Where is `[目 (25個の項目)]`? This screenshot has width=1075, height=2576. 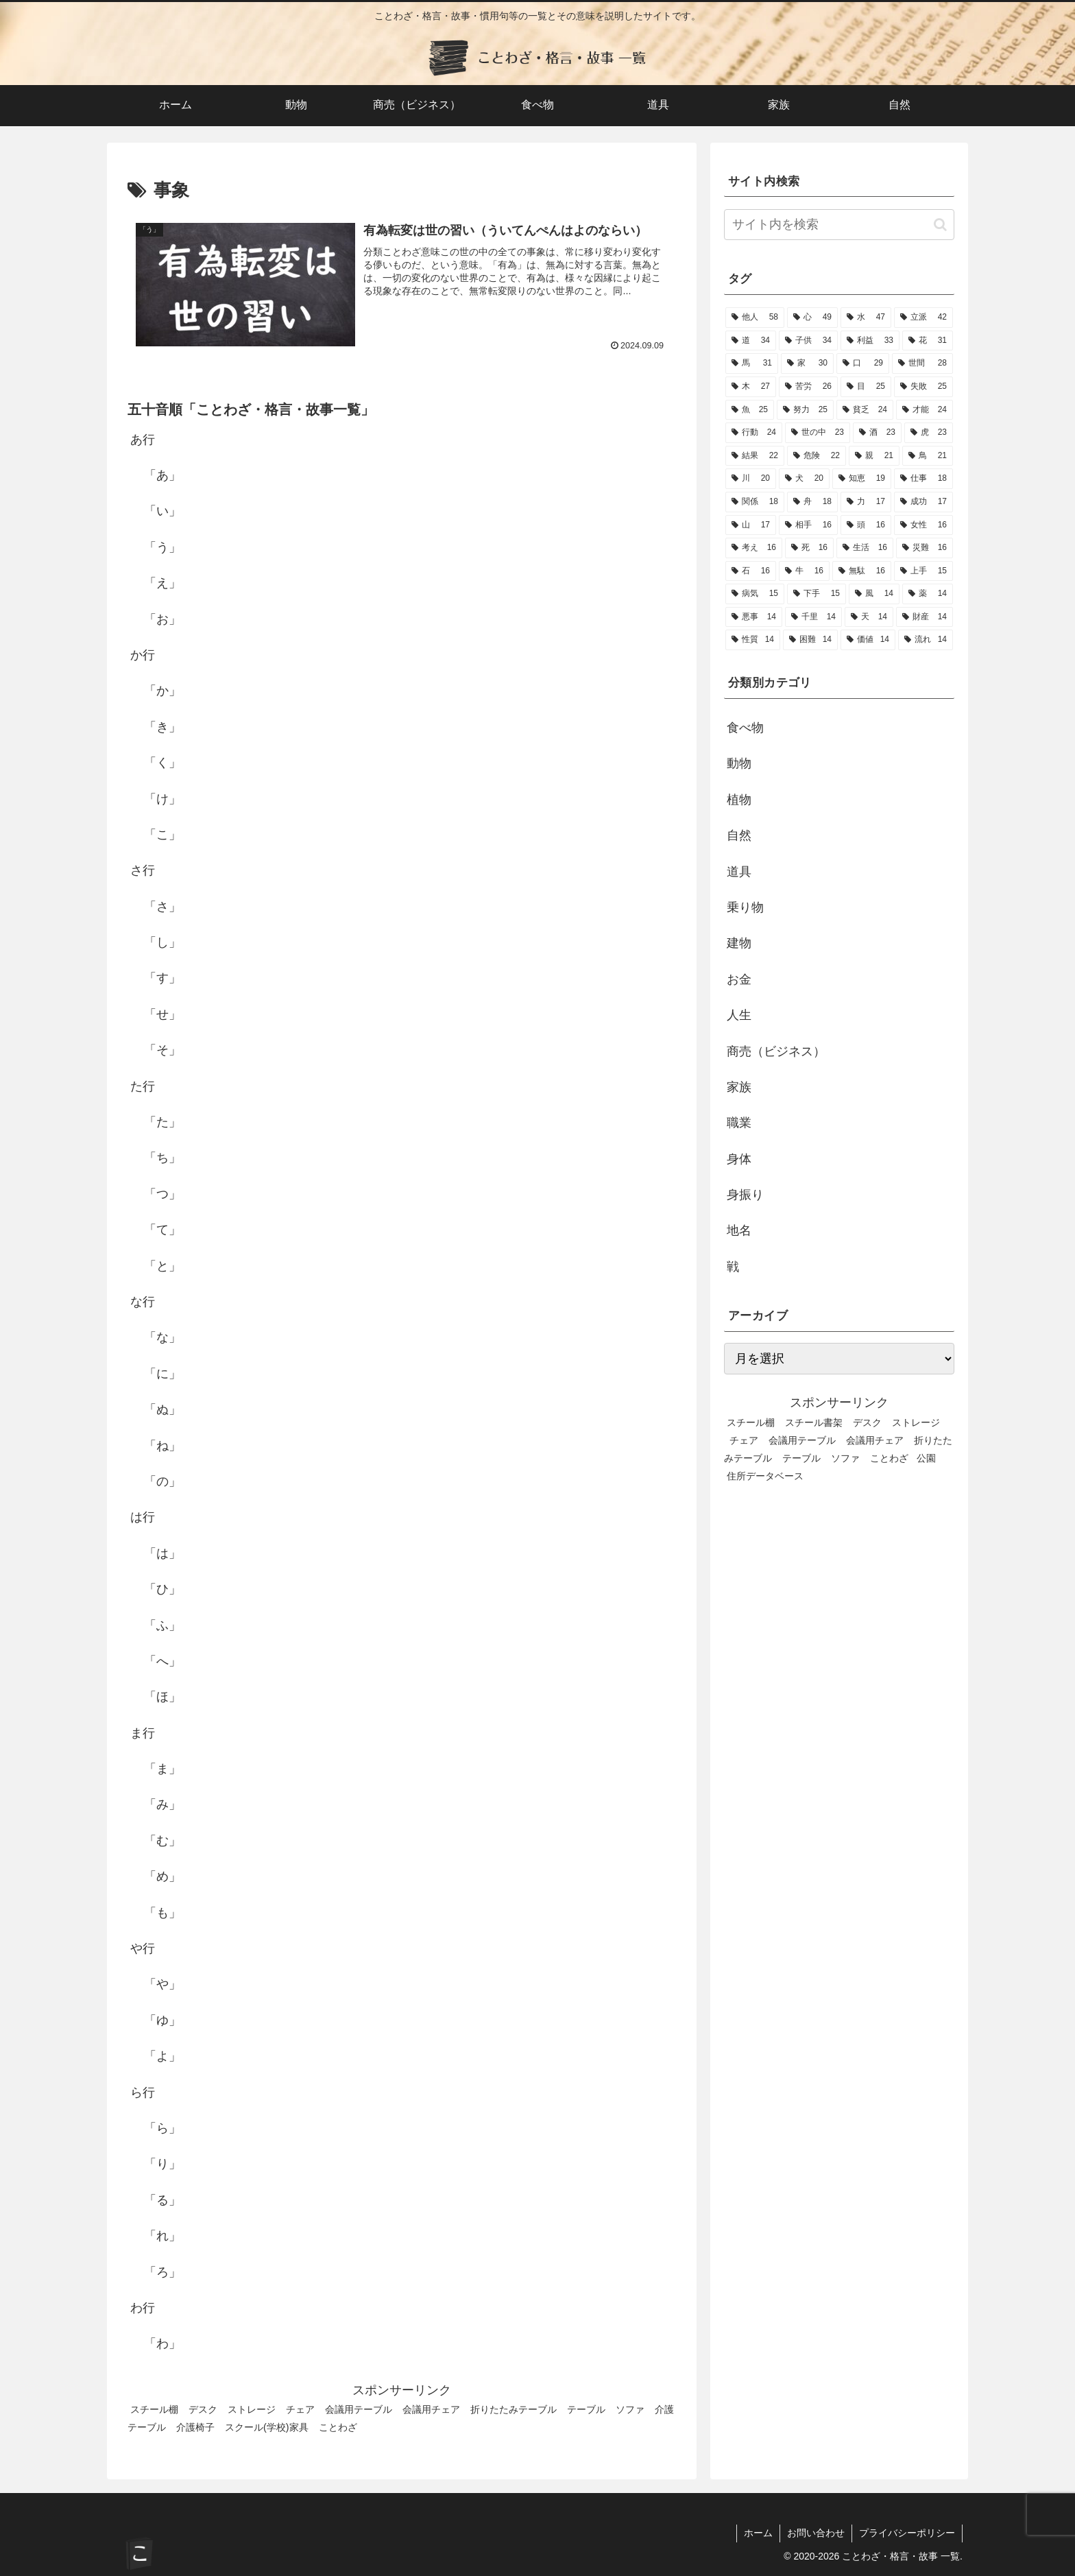 [目 (25個の項目)] is located at coordinates (866, 387).